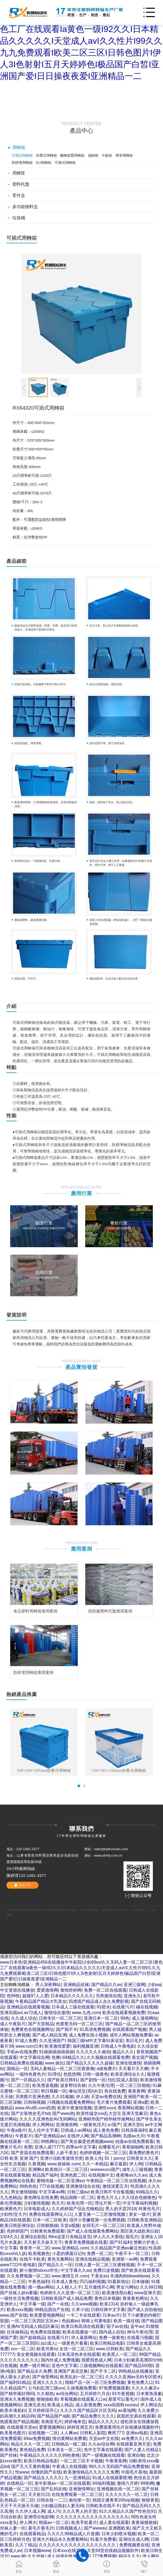 Image resolution: width=163 pixels, height=2576 pixels. Describe the element at coordinates (80, 2511) in the screenshot. I see `久久久男人的天堂` at that location.